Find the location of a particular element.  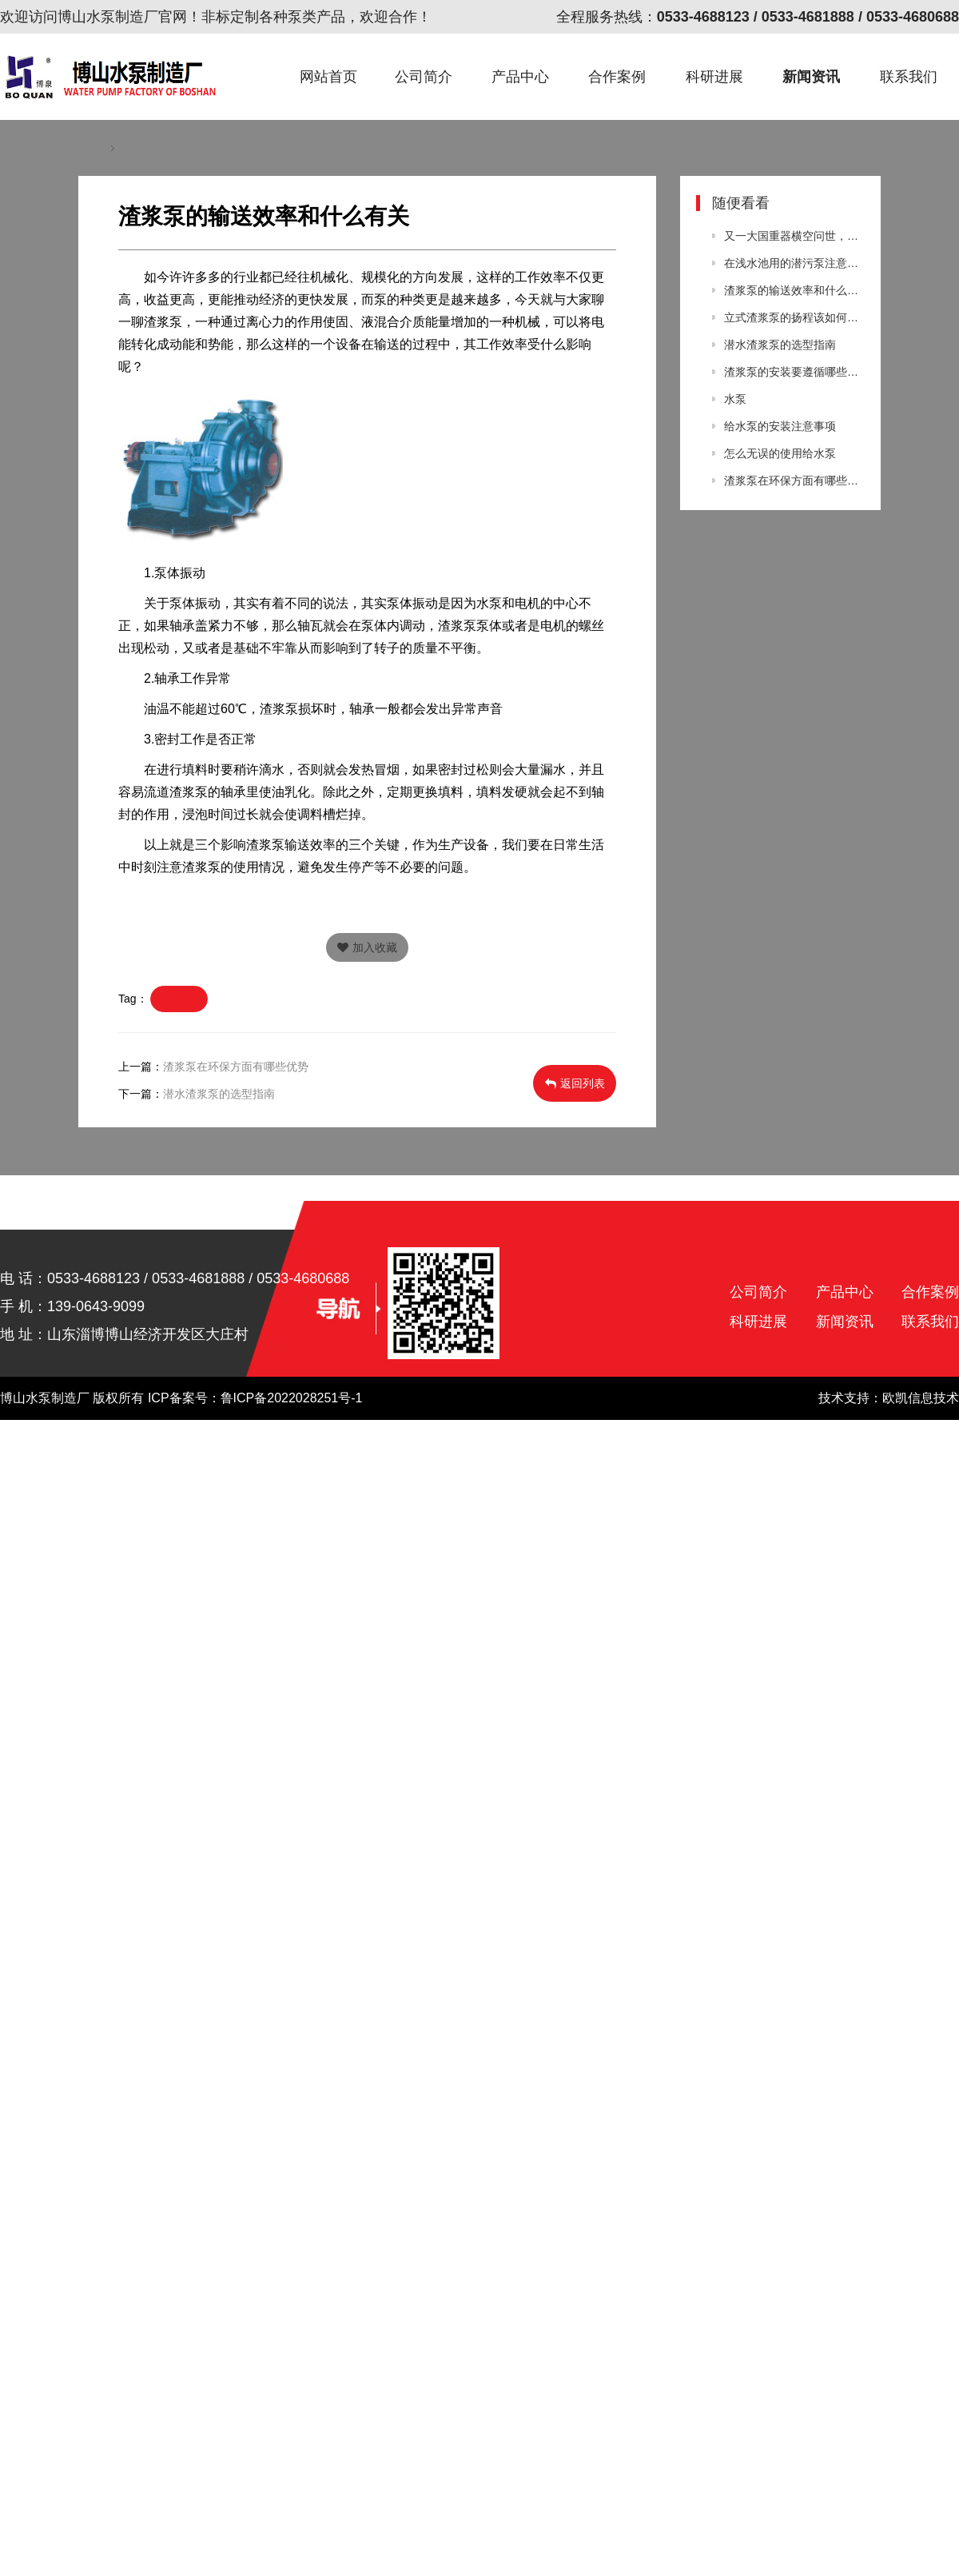

在浅水池用的潜污泵注意事项 is located at coordinates (794, 263).